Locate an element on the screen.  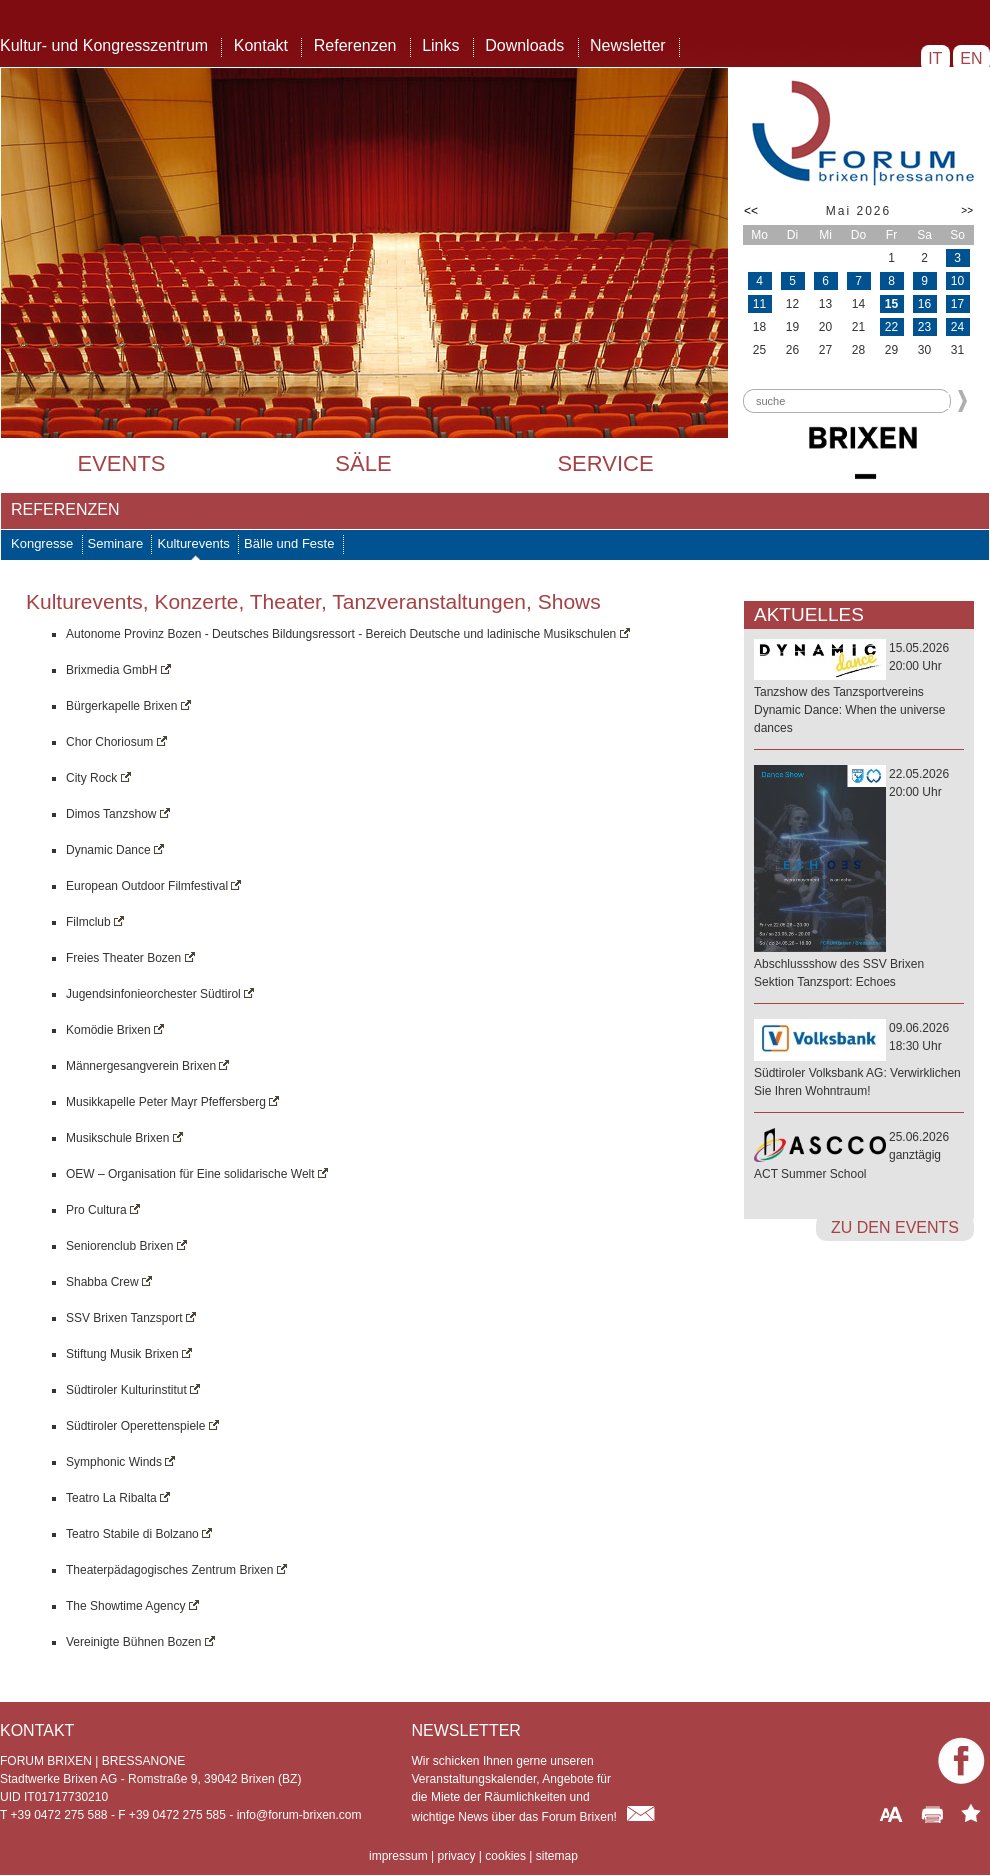
Seminare is located at coordinates (116, 543).